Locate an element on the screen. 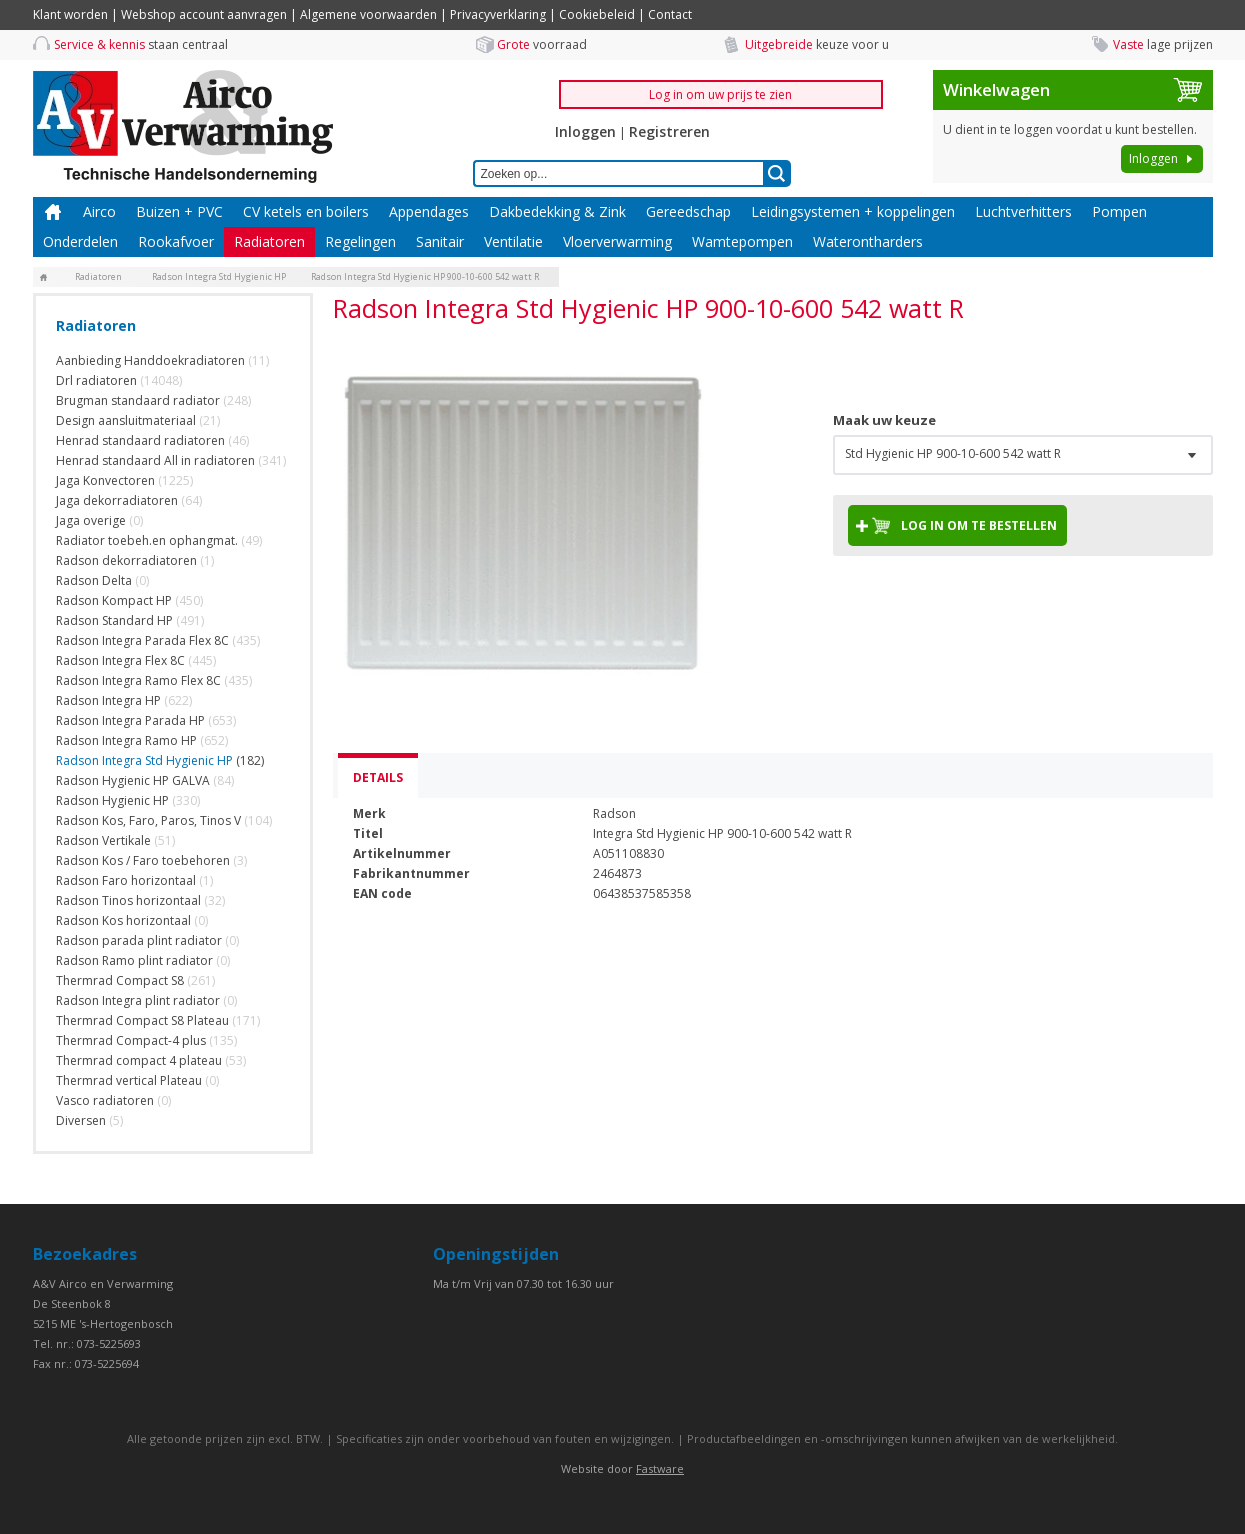 This screenshot has height=1534, width=1245. Privacyverklaring is located at coordinates (498, 14).